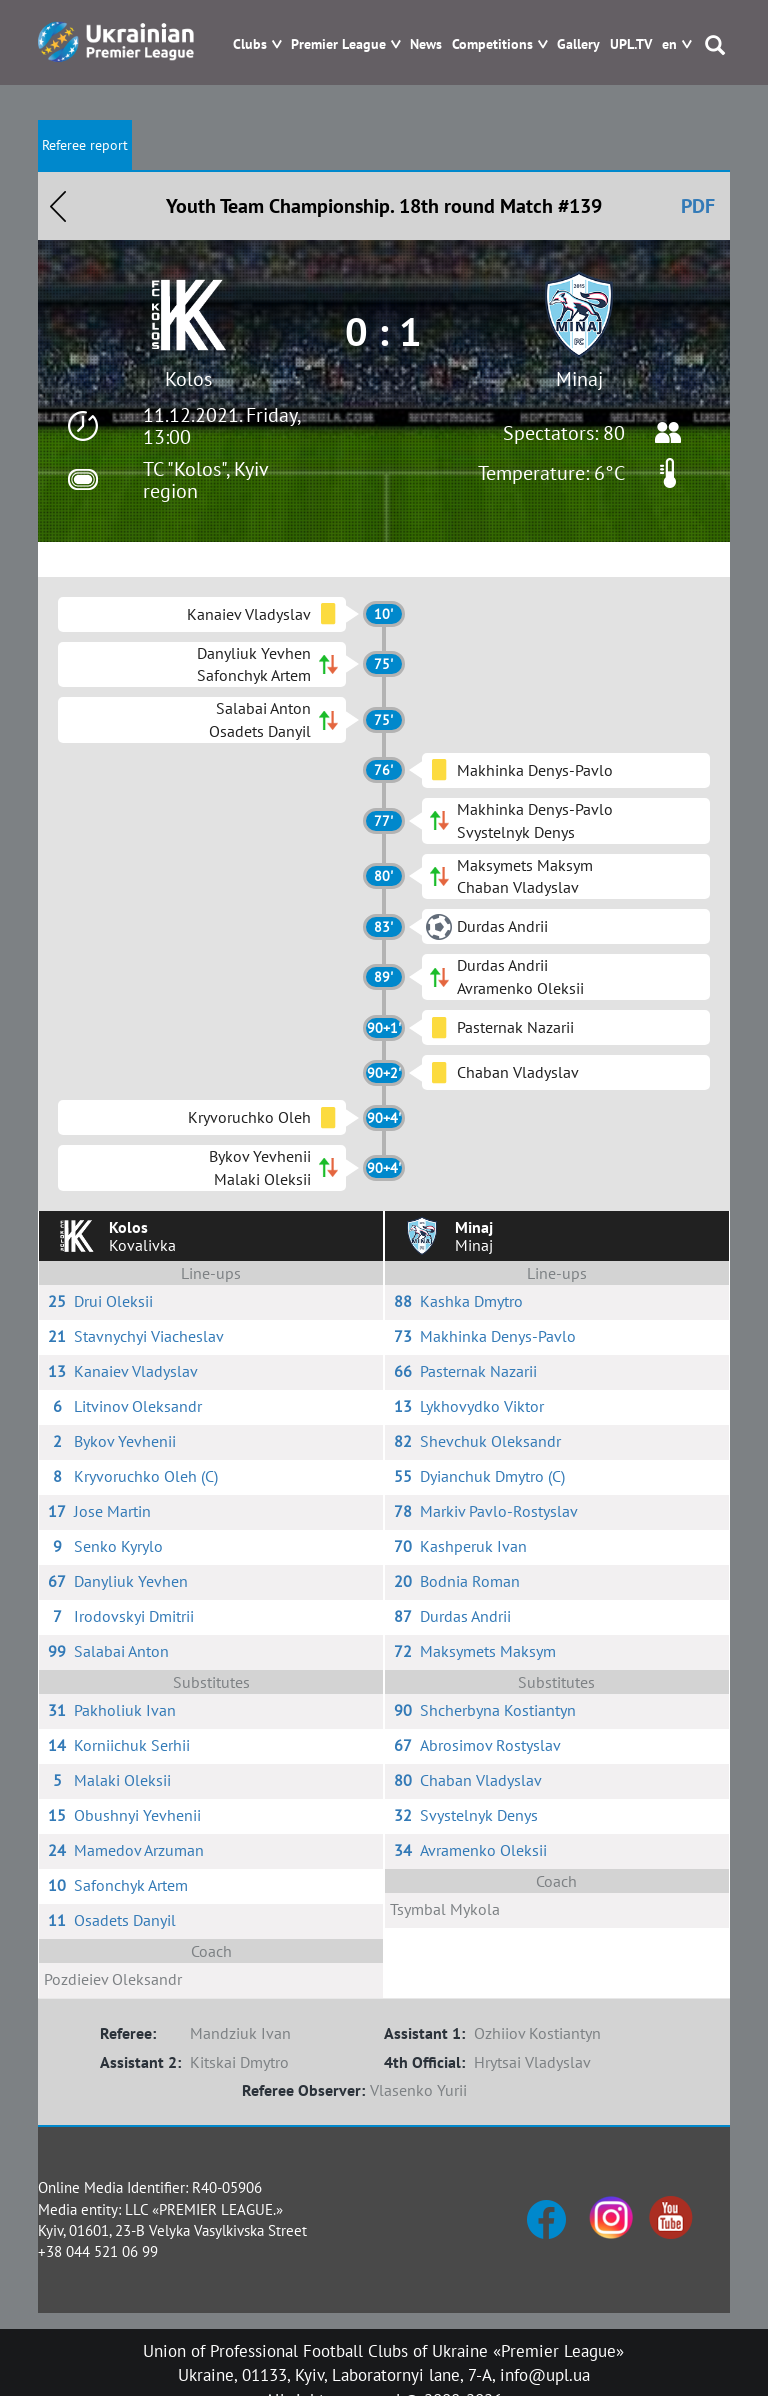  Describe the element at coordinates (698, 206) in the screenshot. I see `PDF` at that location.